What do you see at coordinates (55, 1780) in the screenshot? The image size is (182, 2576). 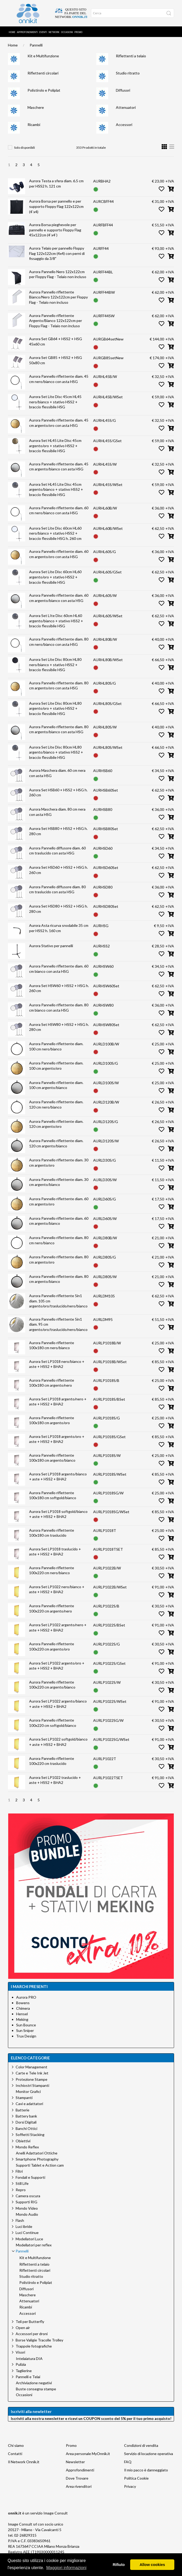 I see `Aurora Set LP1022 traslucido + aste + HSS2 + BHA2` at bounding box center [55, 1780].